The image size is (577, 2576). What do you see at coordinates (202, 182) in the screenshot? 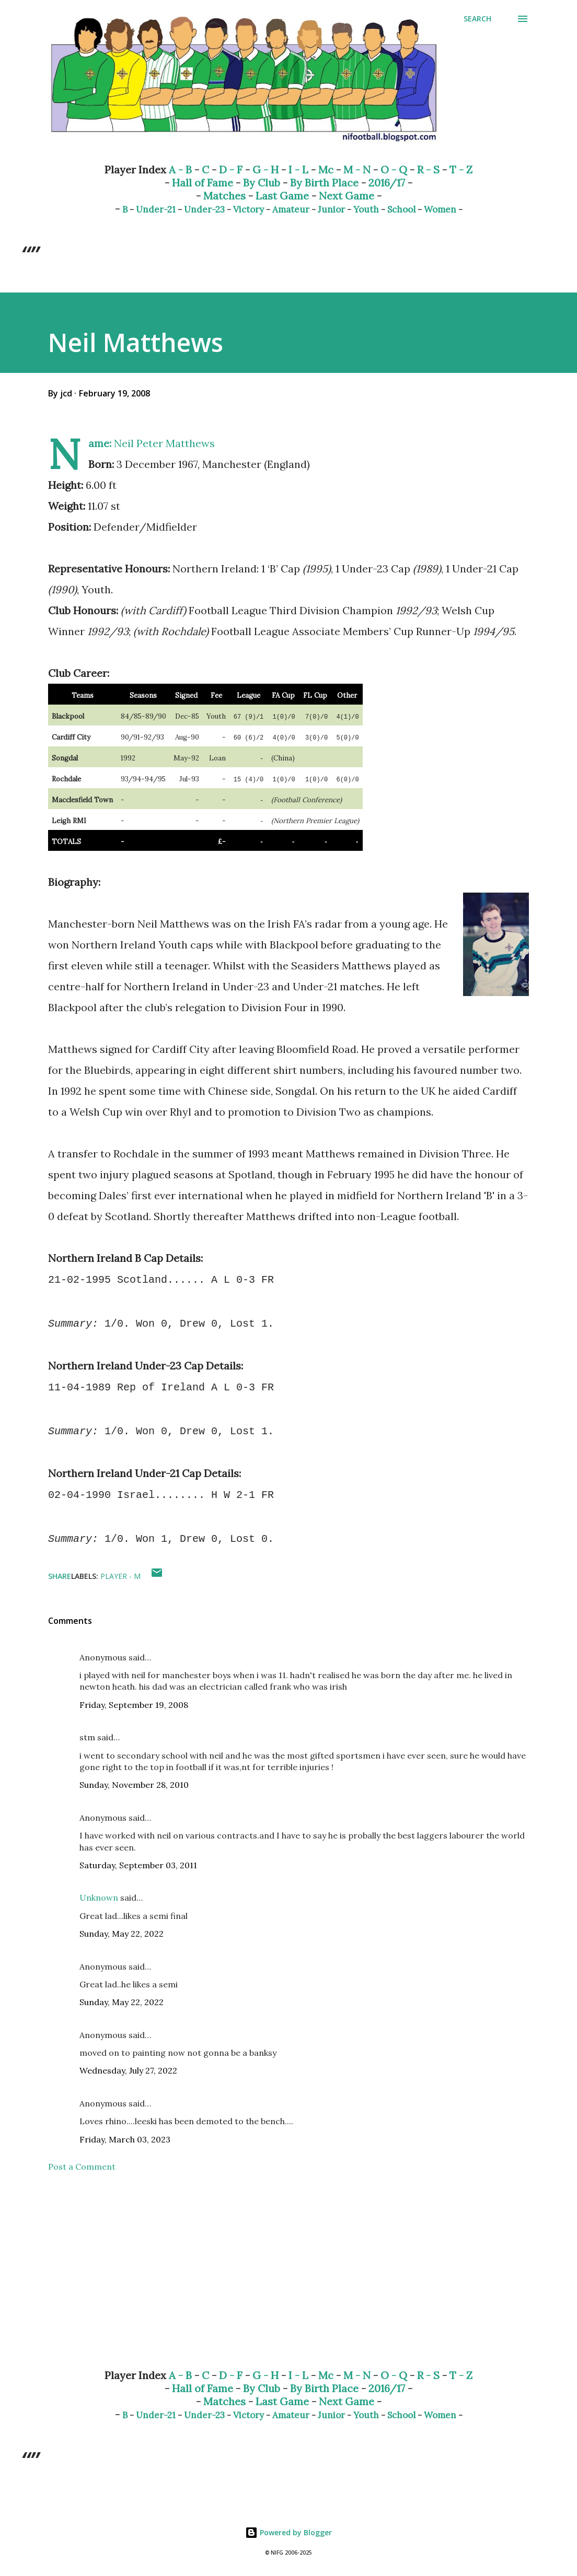
I see `Hall of Fame` at bounding box center [202, 182].